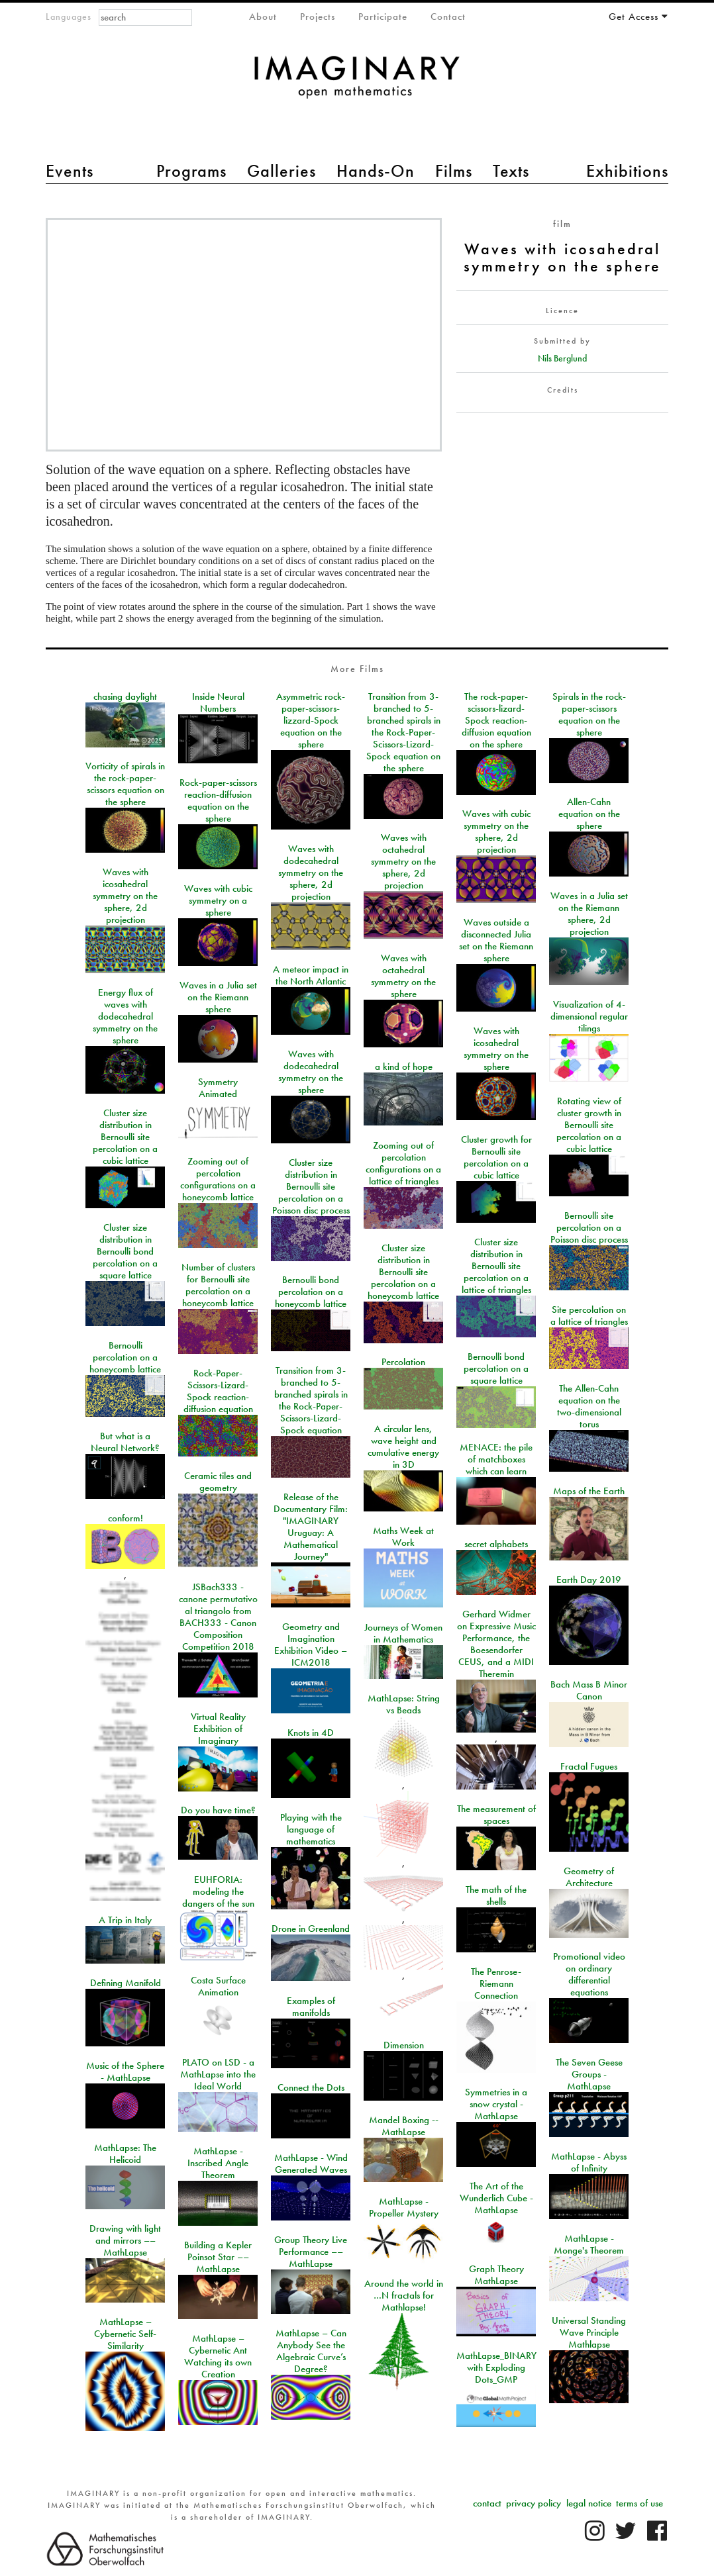 This screenshot has height=2576, width=714. Describe the element at coordinates (69, 170) in the screenshot. I see `Events` at that location.